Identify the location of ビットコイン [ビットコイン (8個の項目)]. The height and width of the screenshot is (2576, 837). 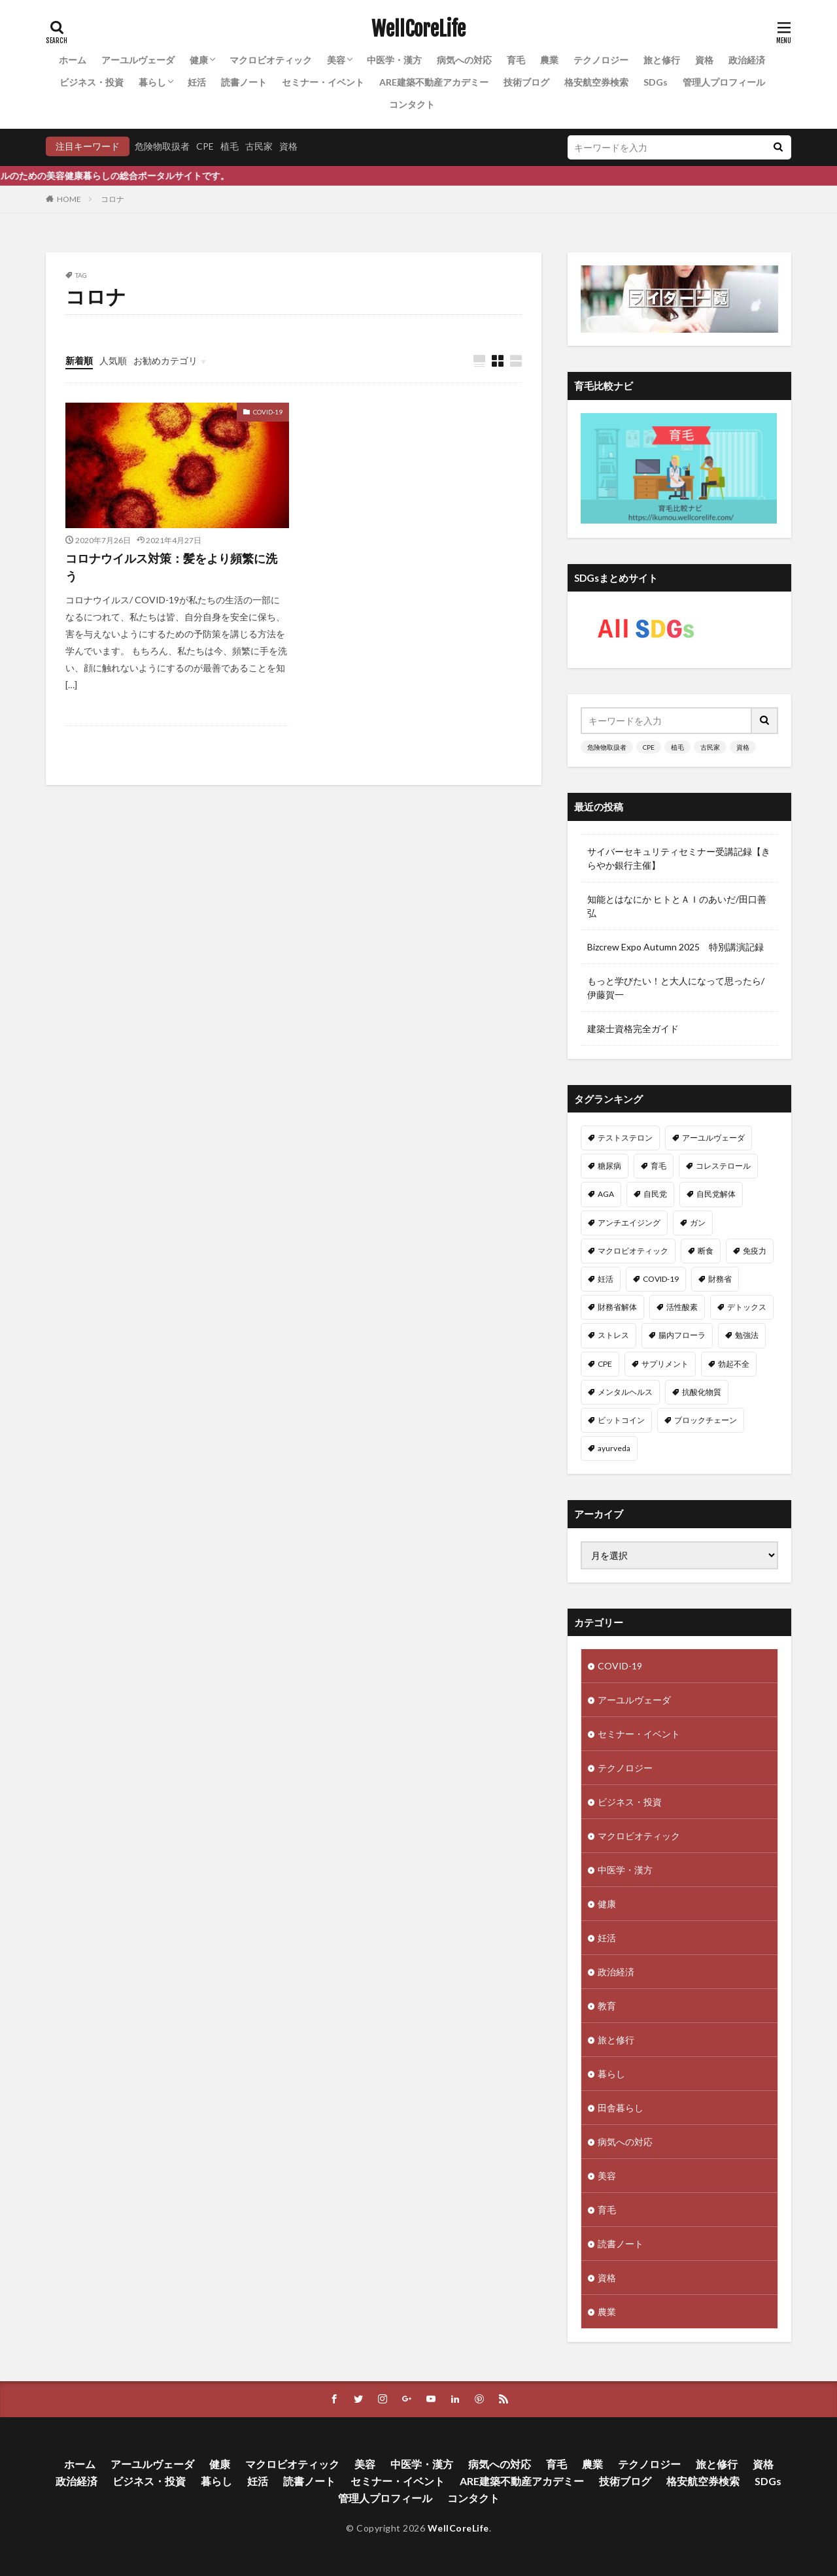
(621, 1420).